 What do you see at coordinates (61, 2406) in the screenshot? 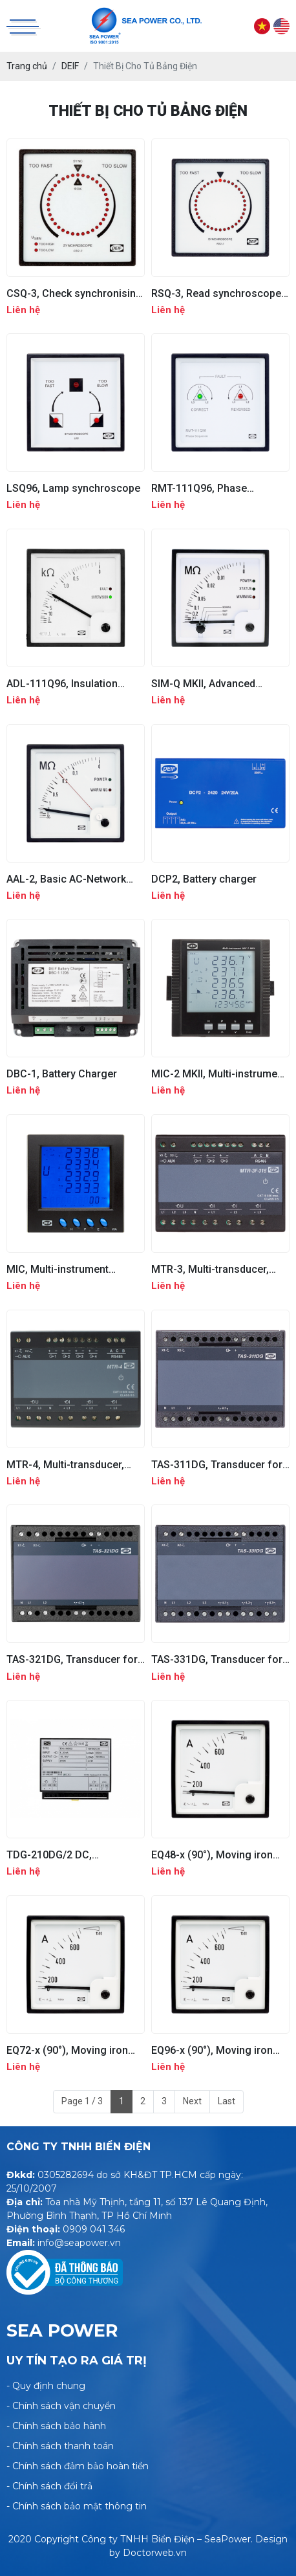
I see `- Chính sách vận chuyển` at bounding box center [61, 2406].